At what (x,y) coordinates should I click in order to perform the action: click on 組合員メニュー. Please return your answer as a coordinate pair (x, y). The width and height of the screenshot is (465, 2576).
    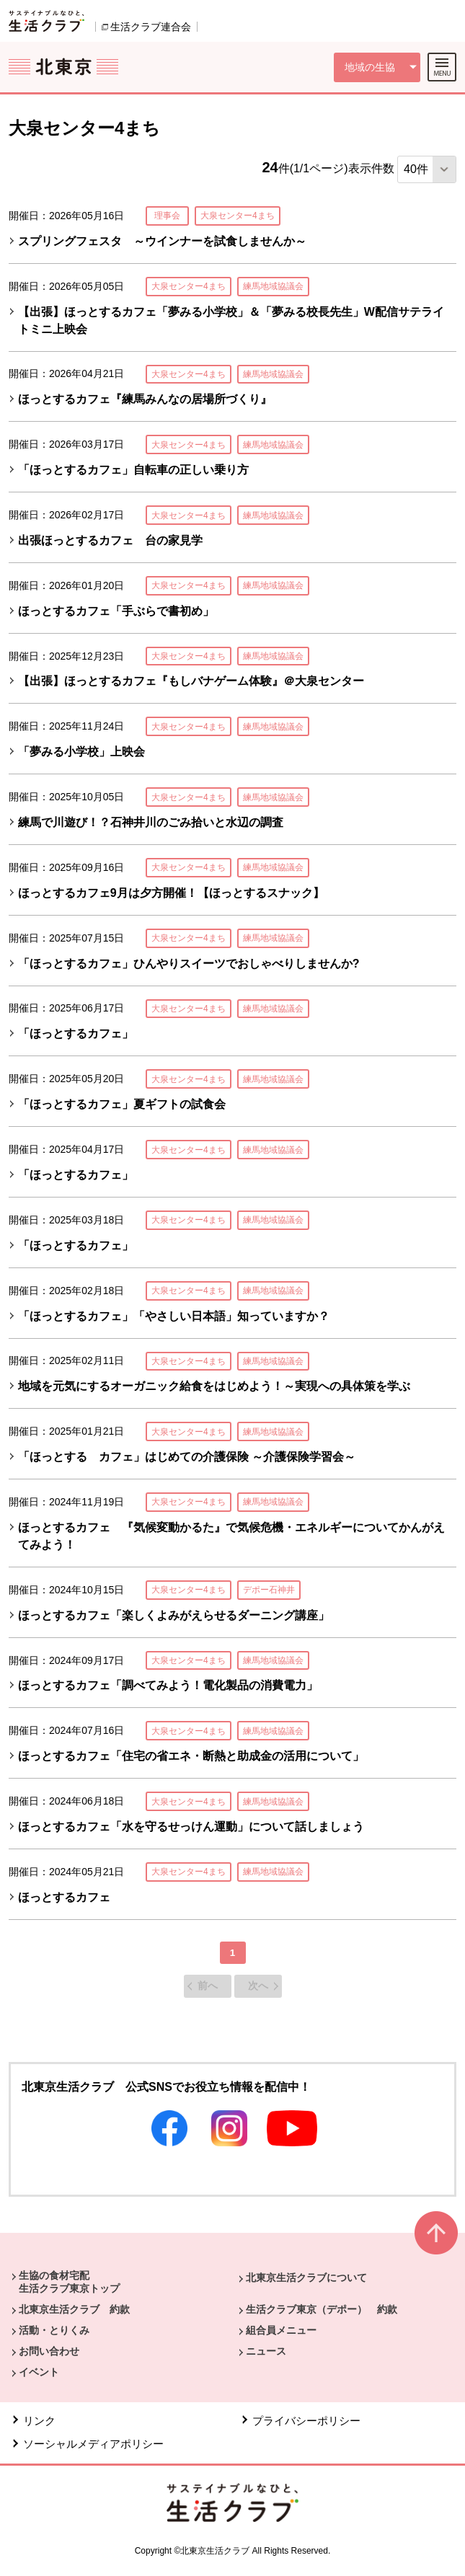
    Looking at the image, I should click on (281, 2330).